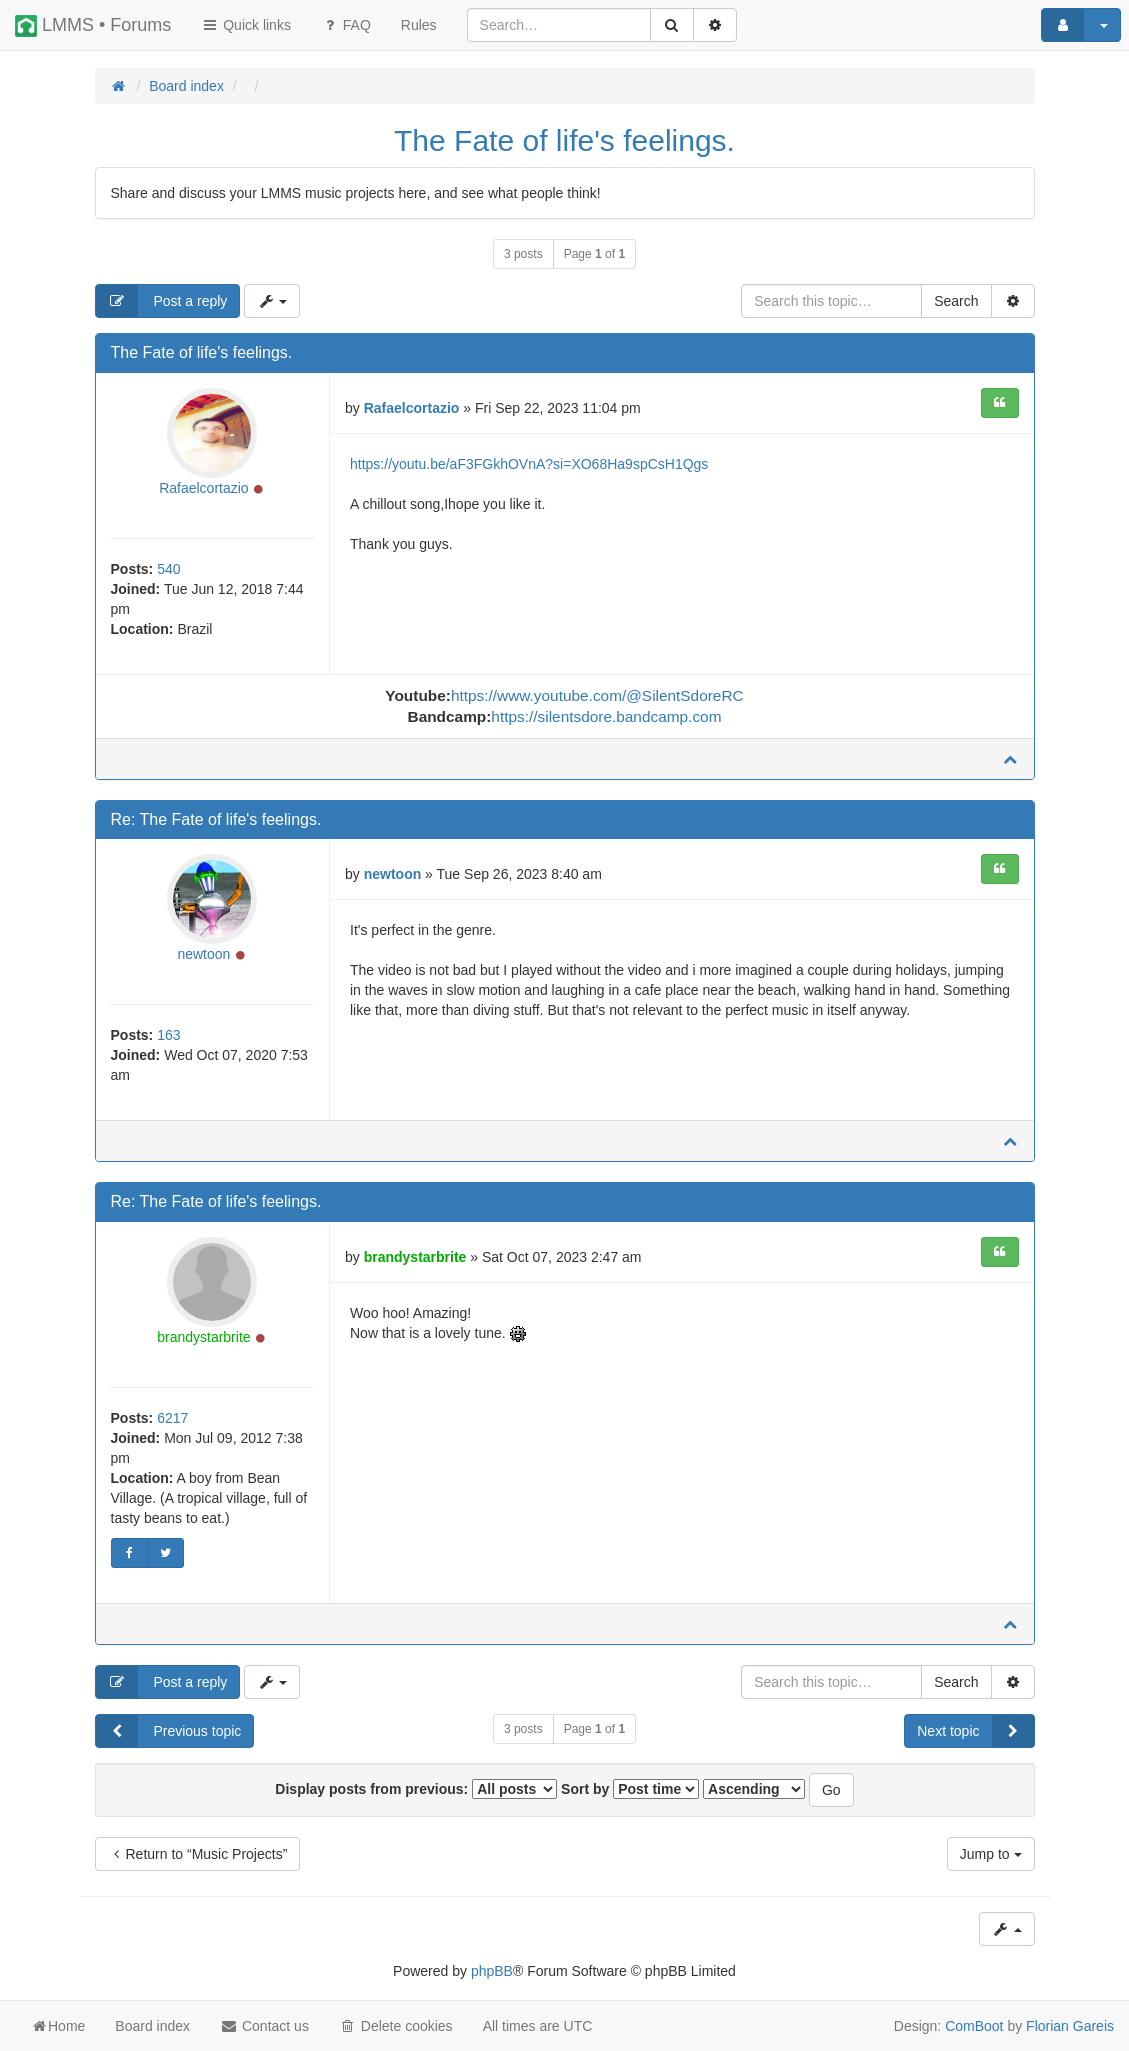  I want to click on 163, so click(168, 1035).